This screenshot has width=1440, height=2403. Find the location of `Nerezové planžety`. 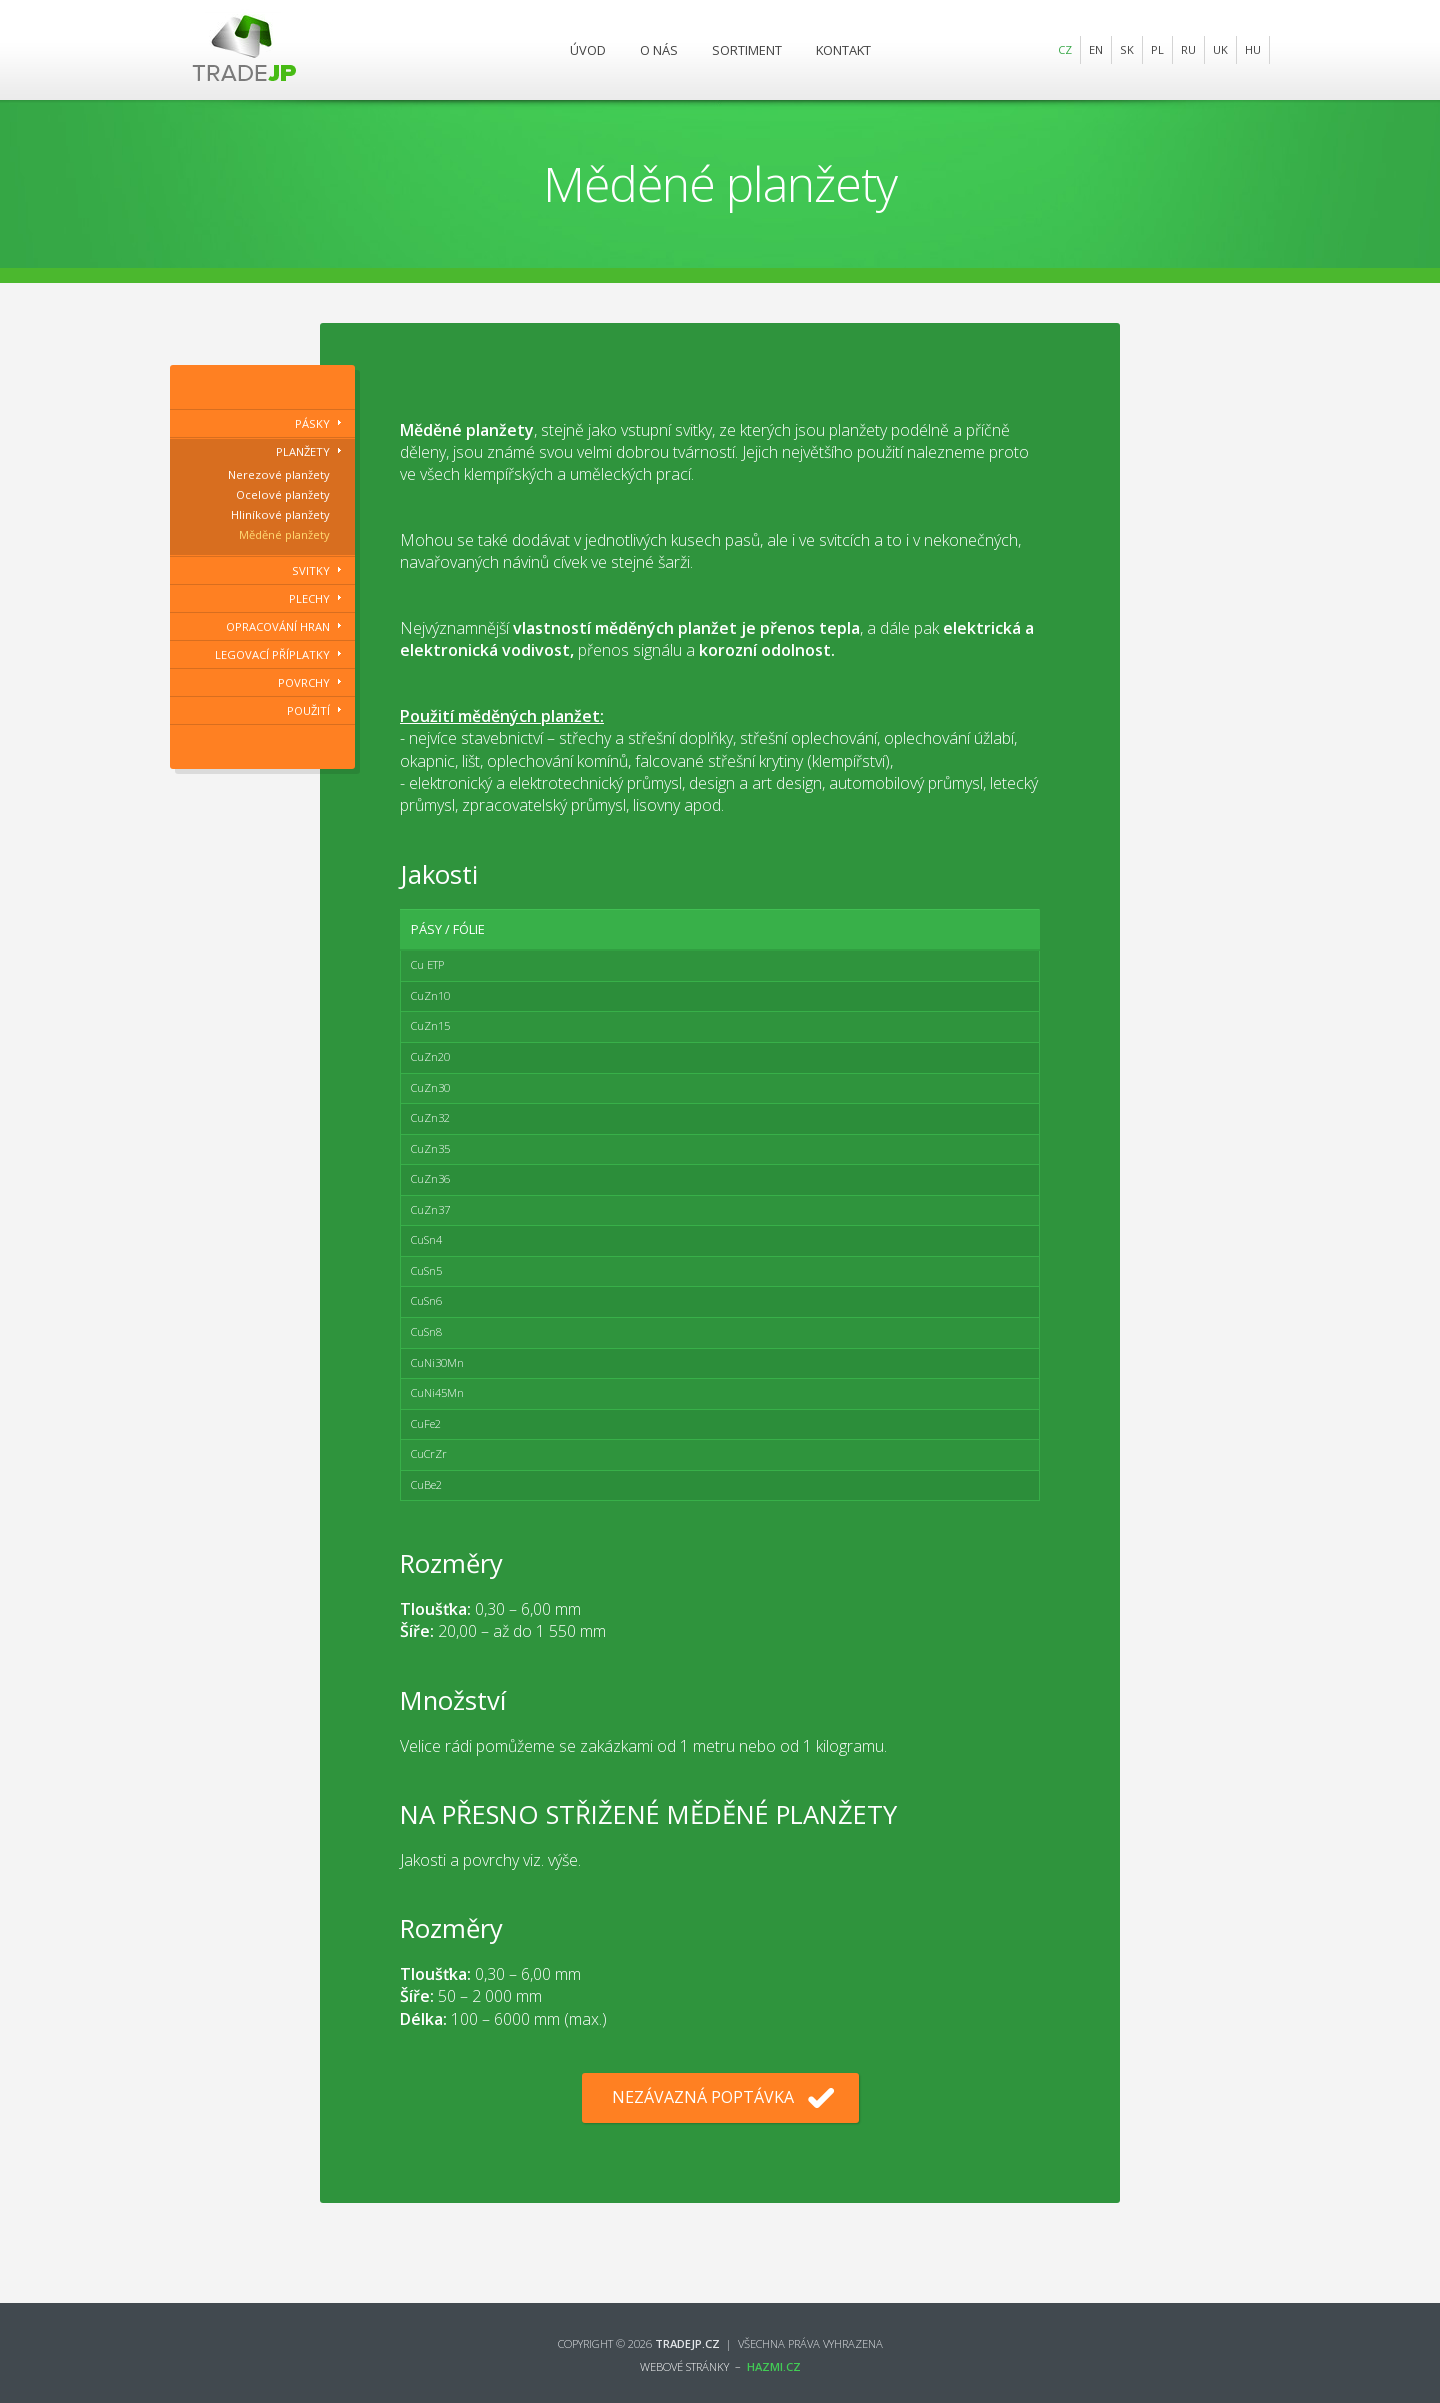

Nerezové planžety is located at coordinates (279, 474).